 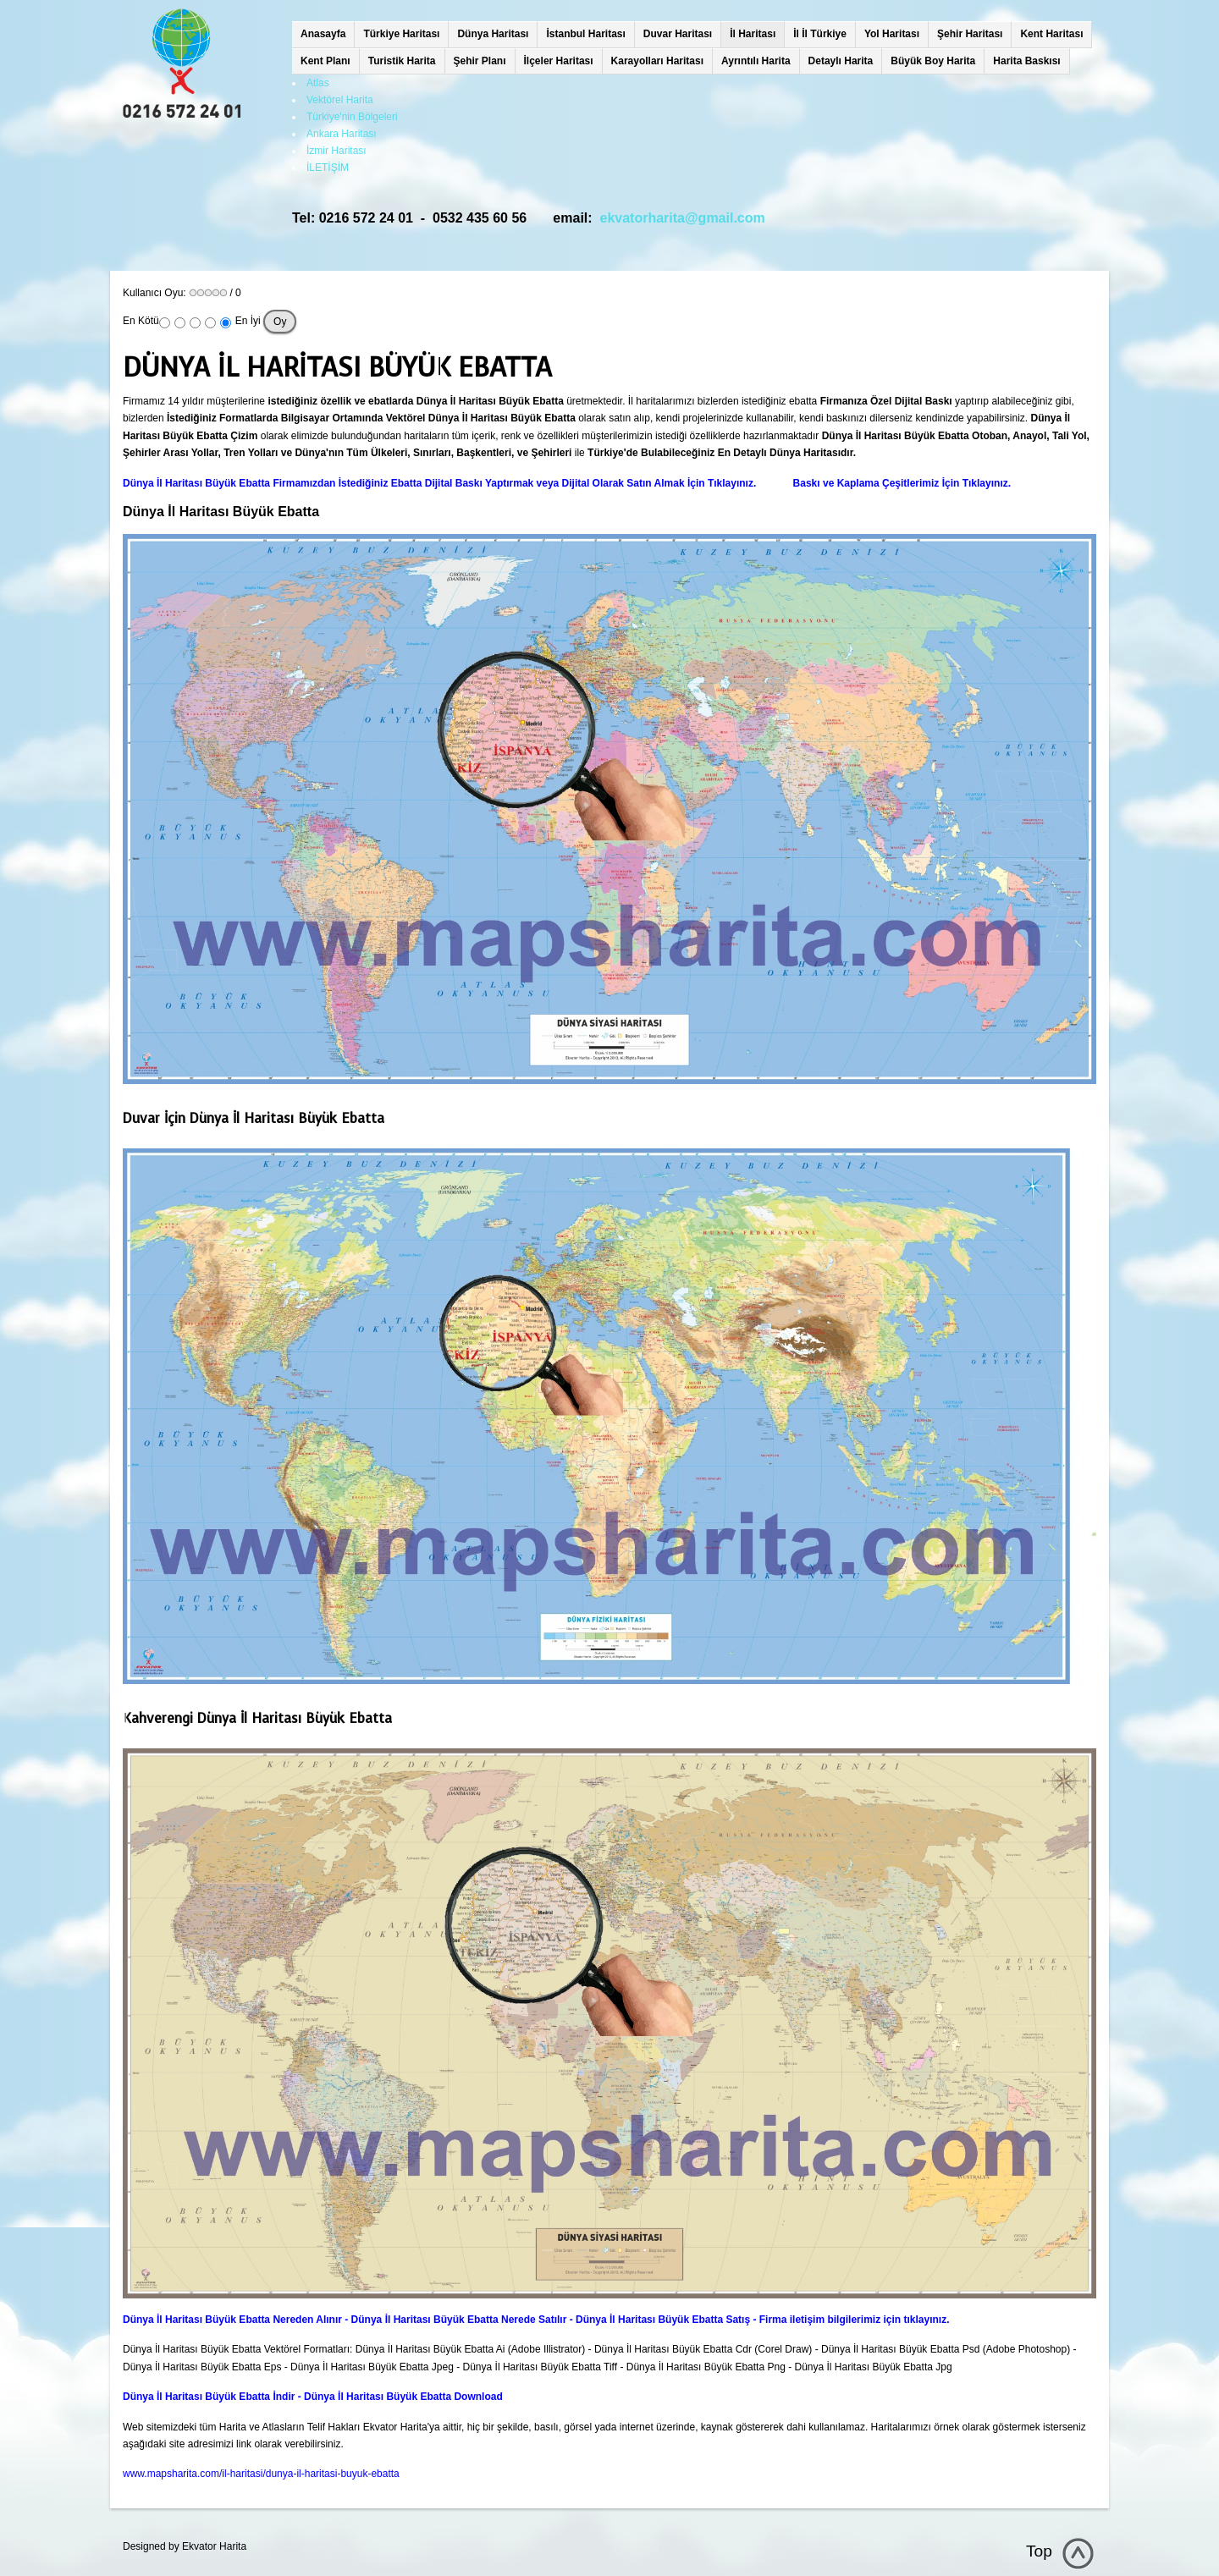 I want to click on Detaylı Harita, so click(x=841, y=61).